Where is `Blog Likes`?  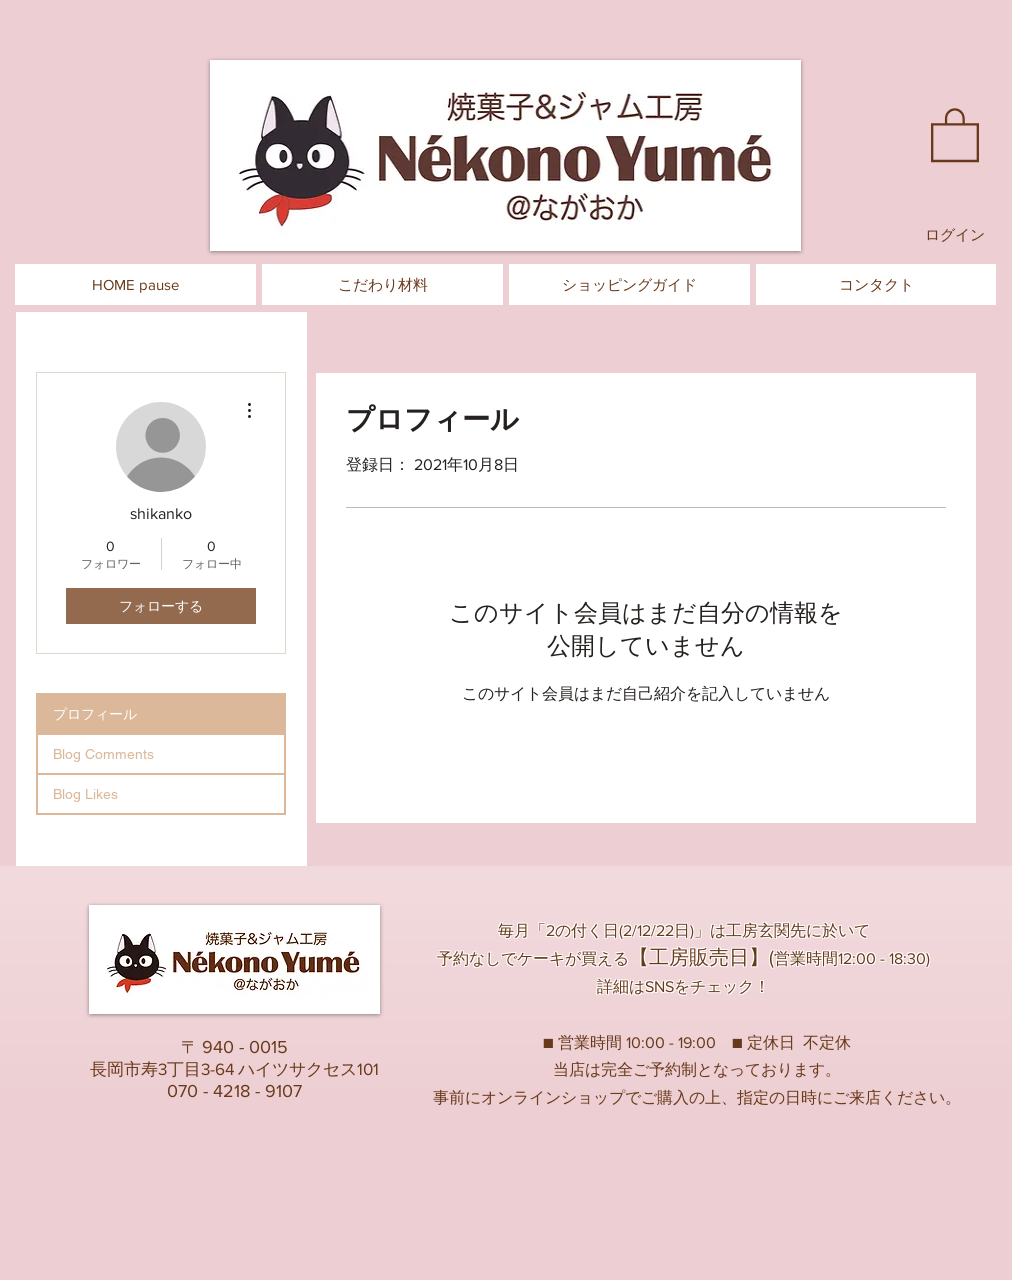 Blog Likes is located at coordinates (85, 794).